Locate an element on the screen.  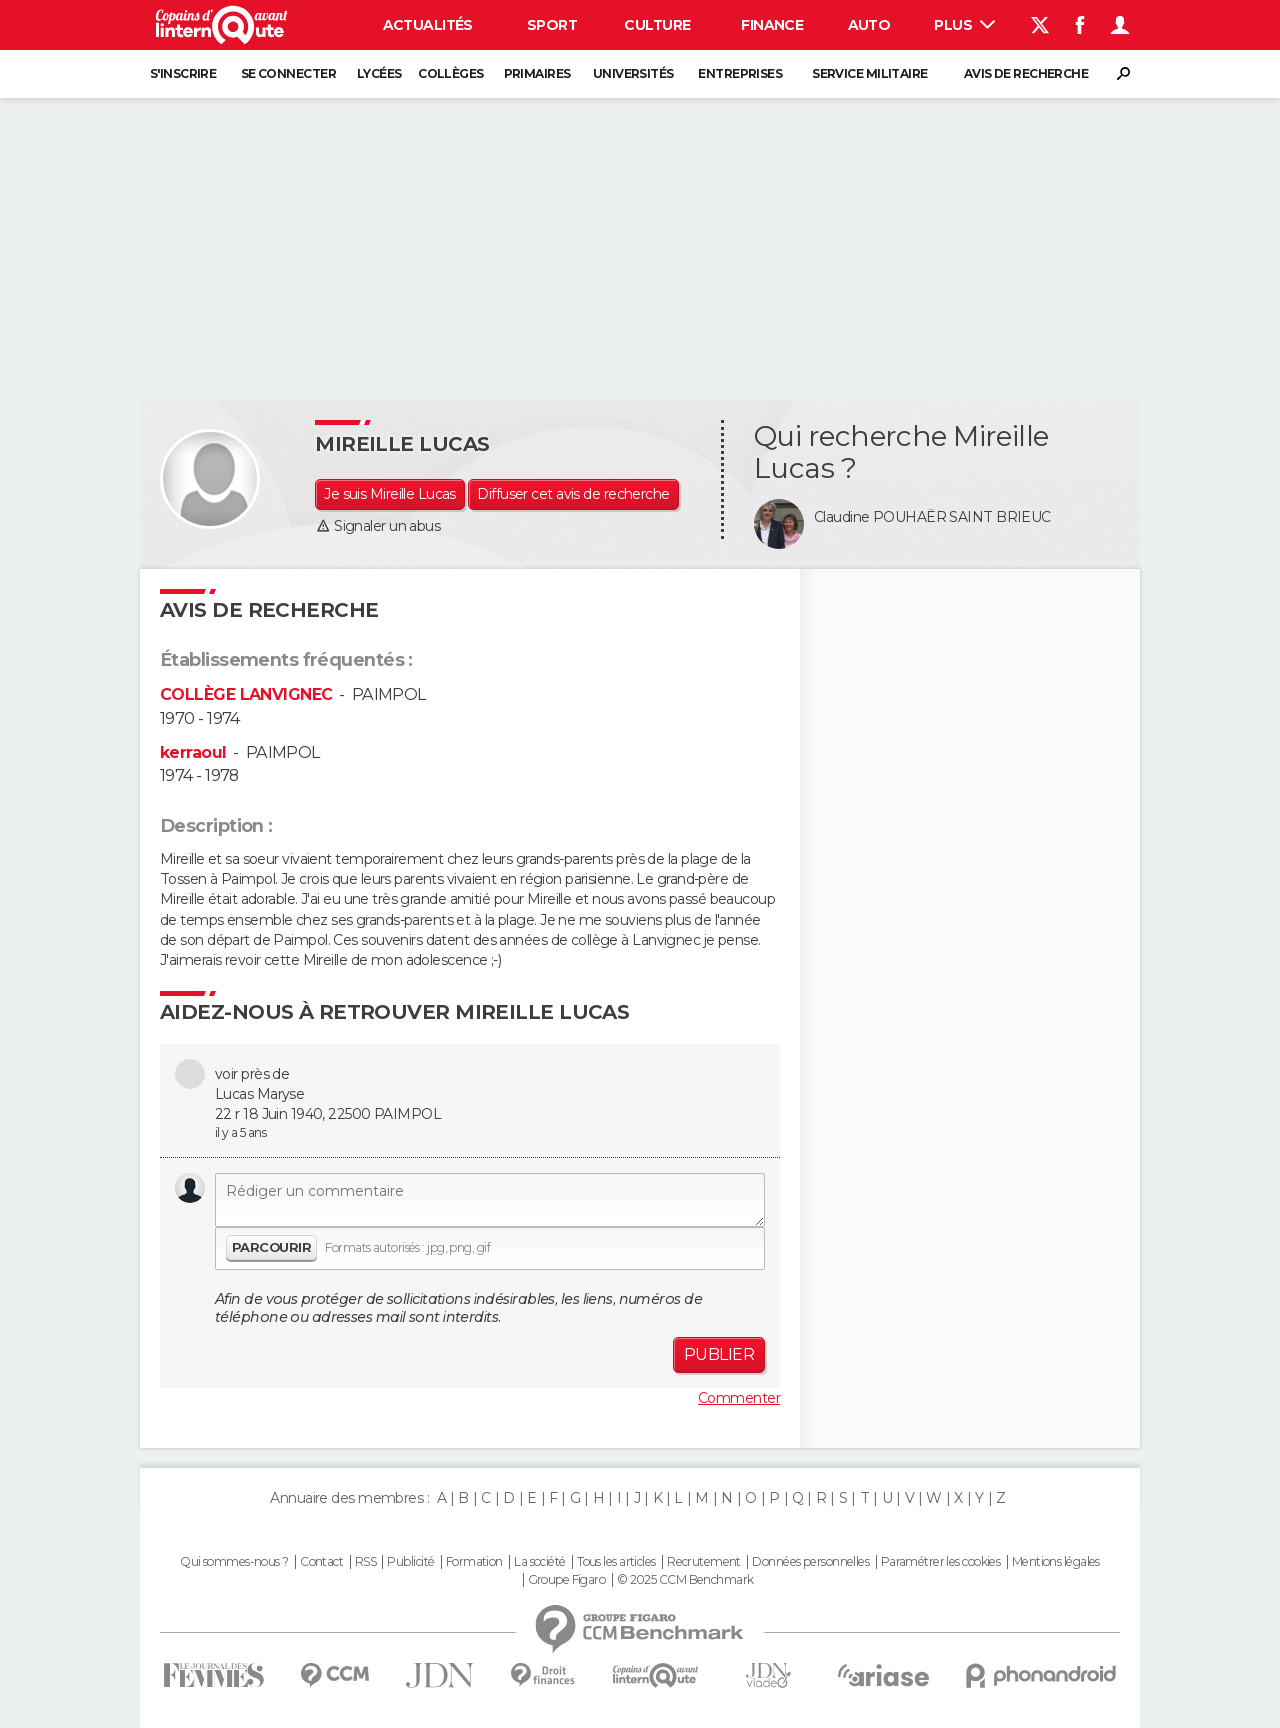
Culture is located at coordinates (657, 25).